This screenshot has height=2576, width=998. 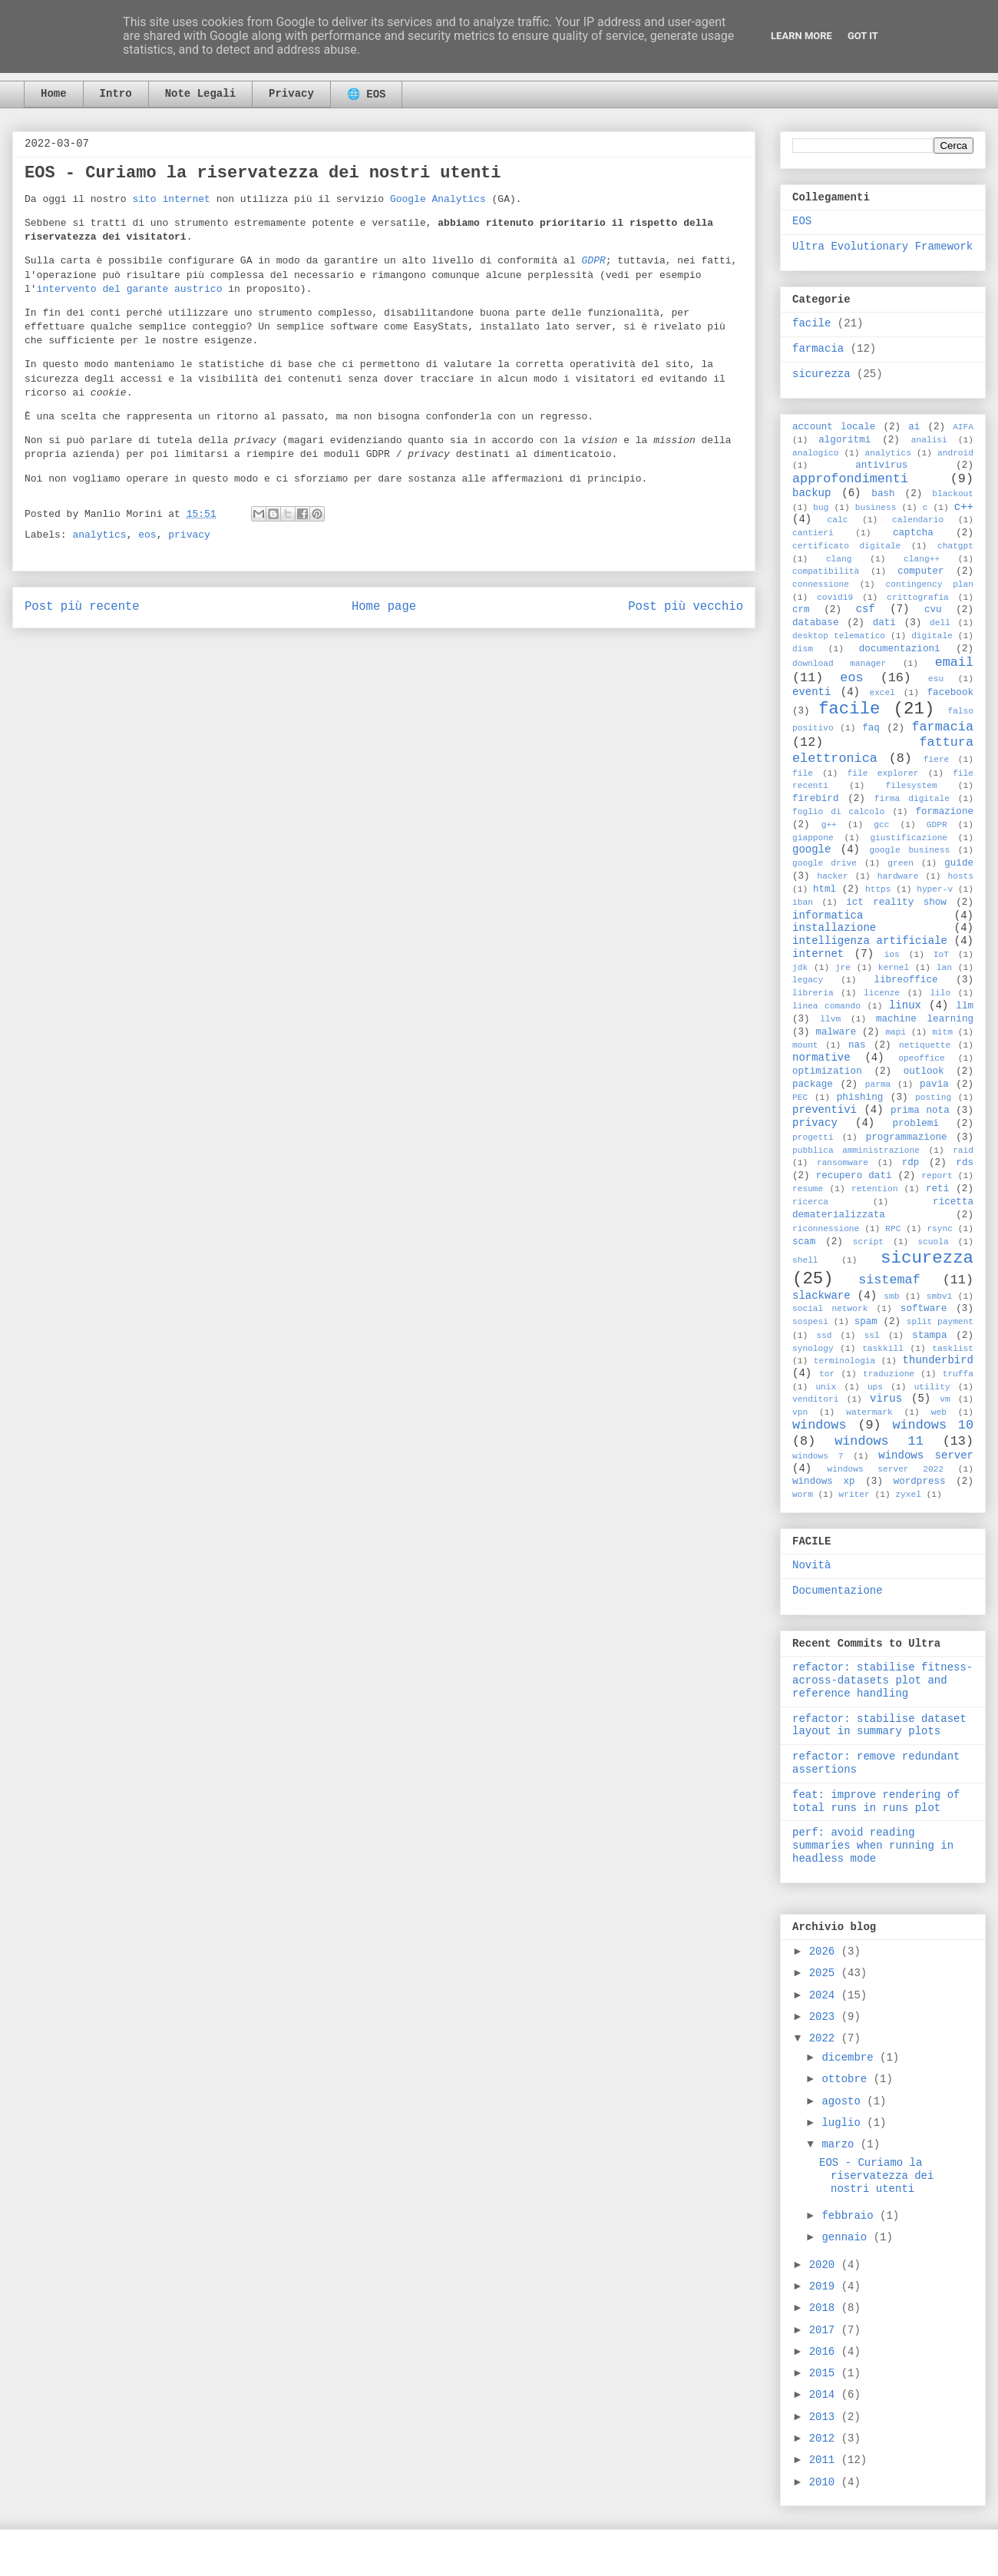 What do you see at coordinates (922, 559) in the screenshot?
I see `clang++` at bounding box center [922, 559].